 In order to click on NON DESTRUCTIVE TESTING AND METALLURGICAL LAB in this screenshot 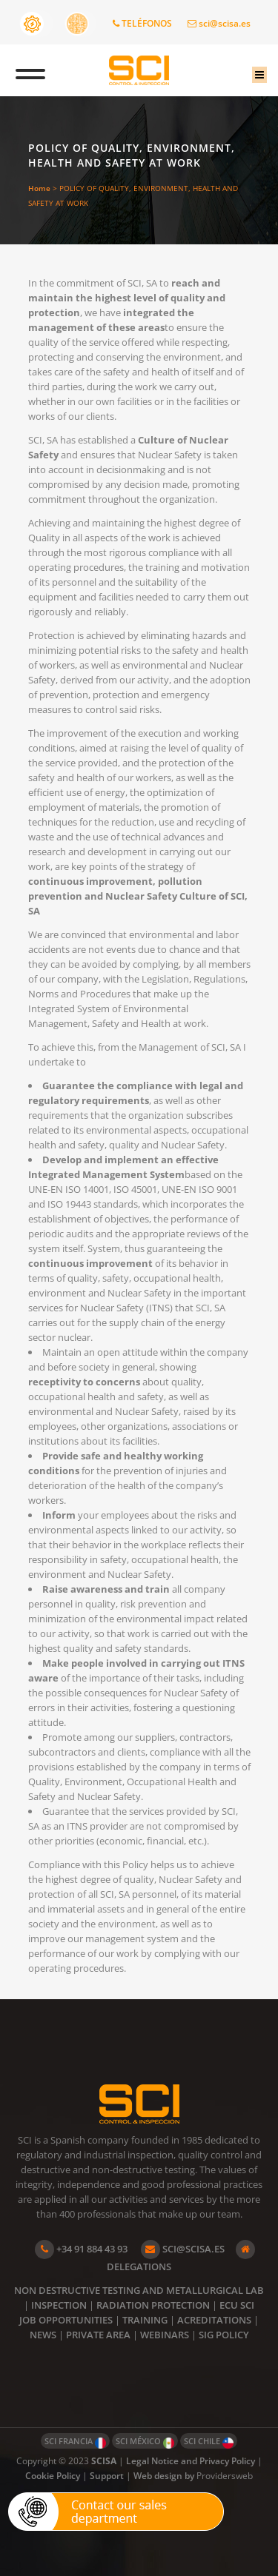, I will do `click(139, 2290)`.